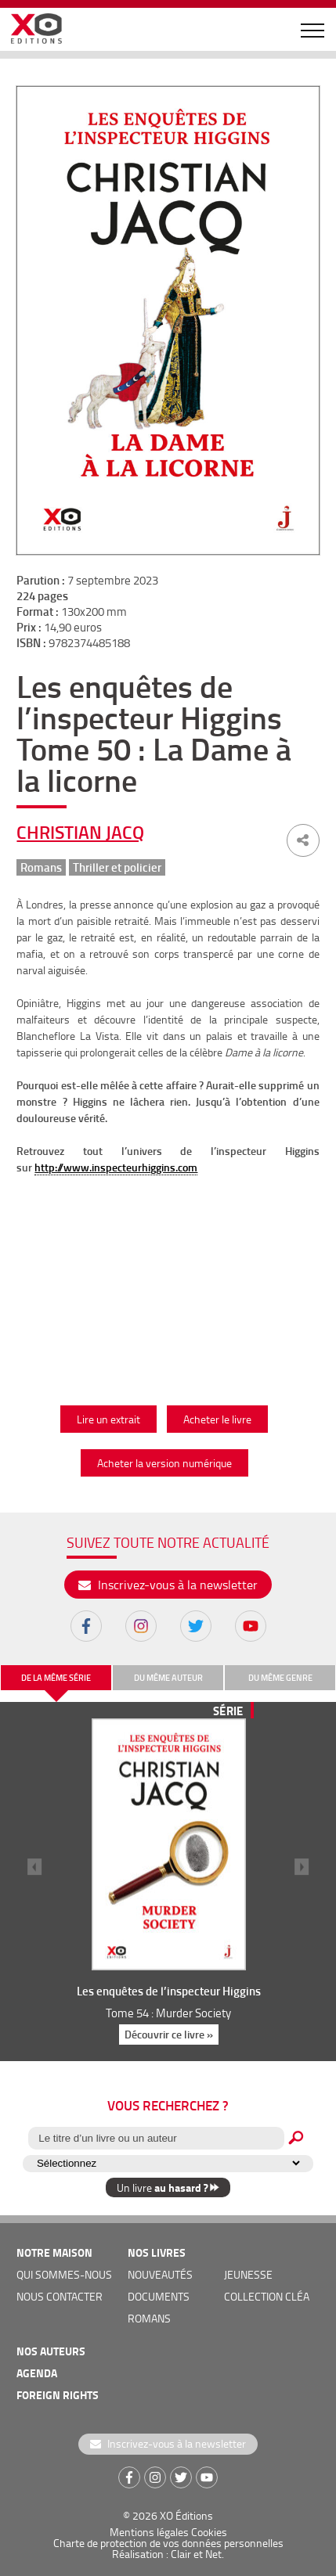 Image resolution: width=336 pixels, height=2576 pixels. What do you see at coordinates (57, 2395) in the screenshot?
I see `foreign rights` at bounding box center [57, 2395].